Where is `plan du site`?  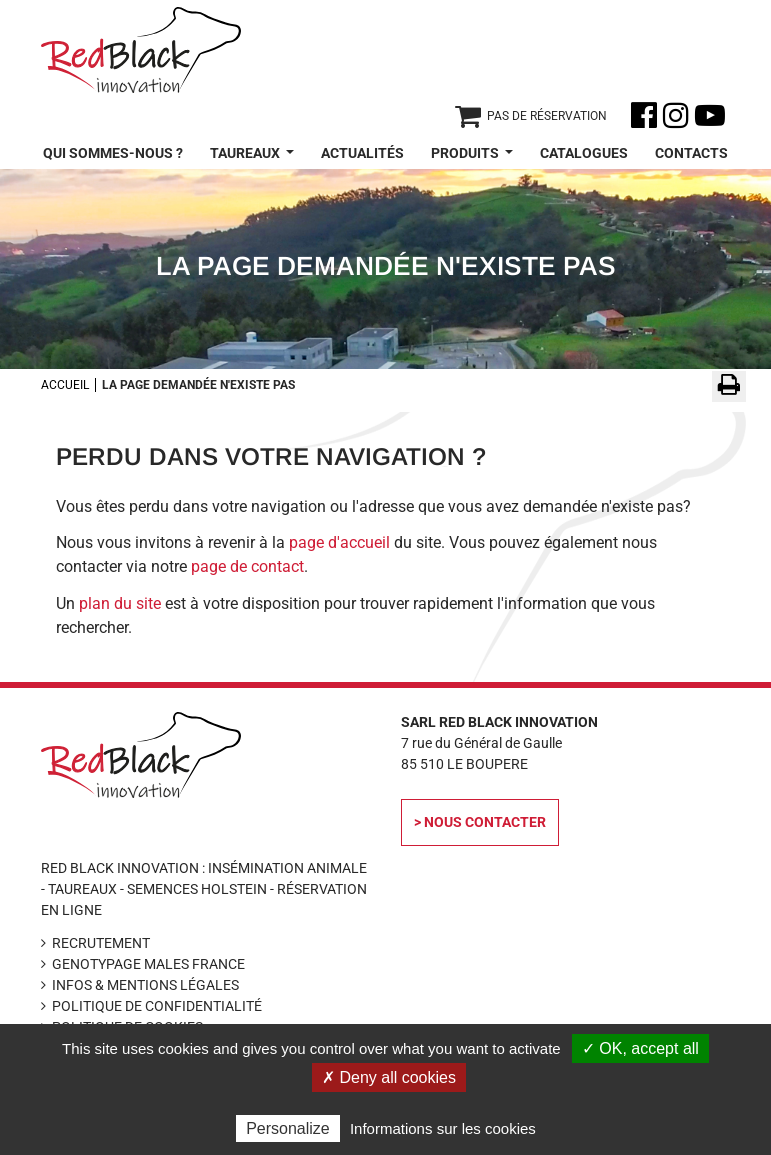
plan du site is located at coordinates (120, 603).